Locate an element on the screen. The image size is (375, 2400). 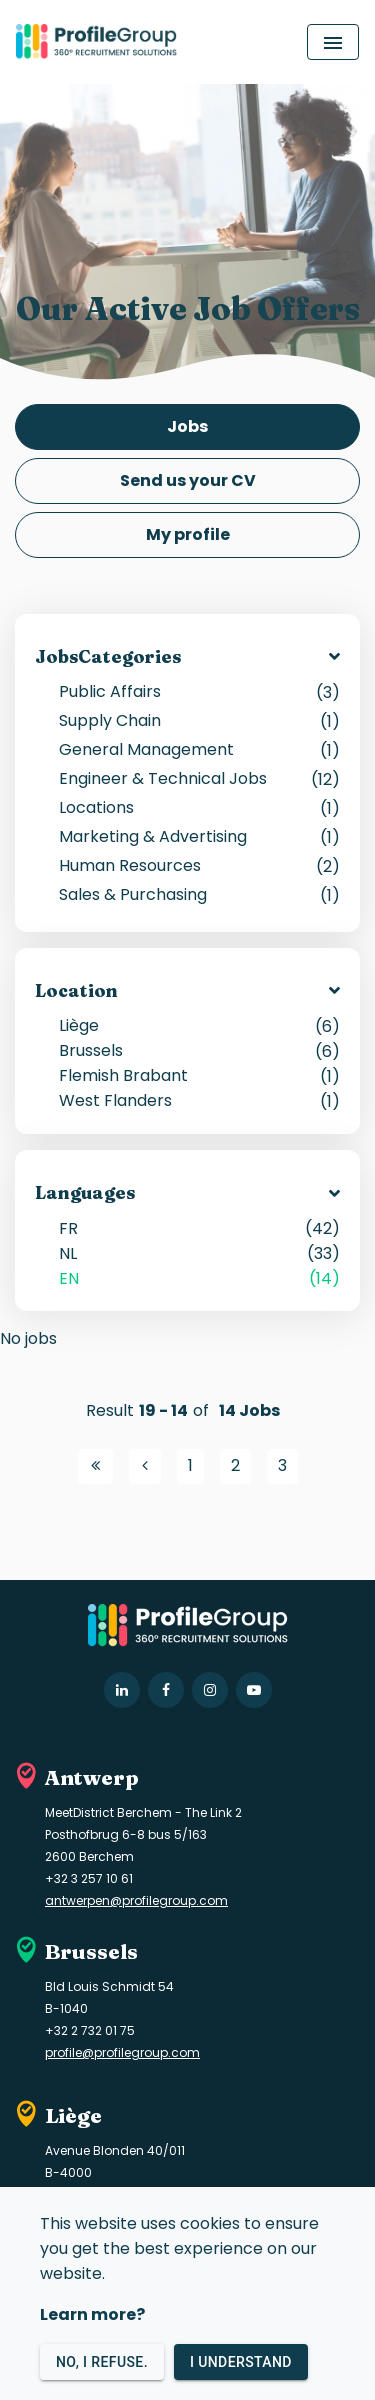
My profile is located at coordinates (188, 534).